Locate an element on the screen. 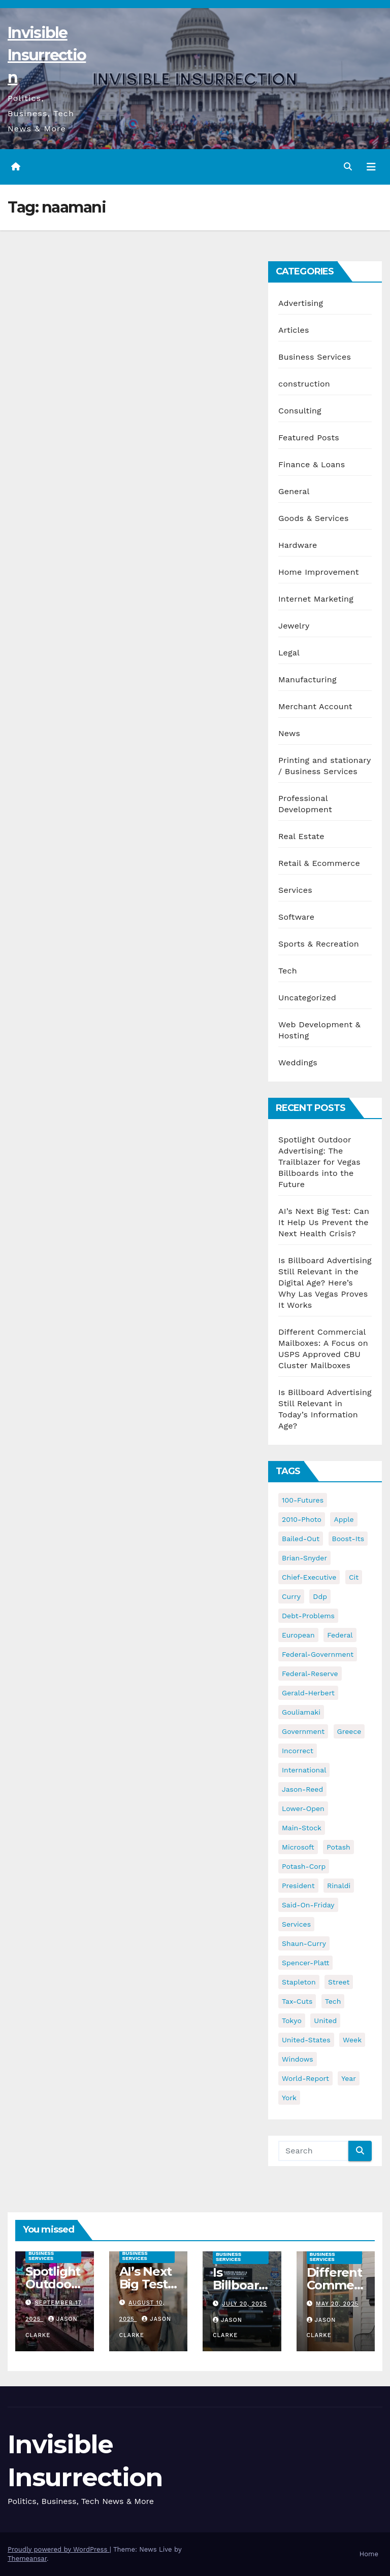 The height and width of the screenshot is (2576, 390). Business Services is located at coordinates (314, 357).